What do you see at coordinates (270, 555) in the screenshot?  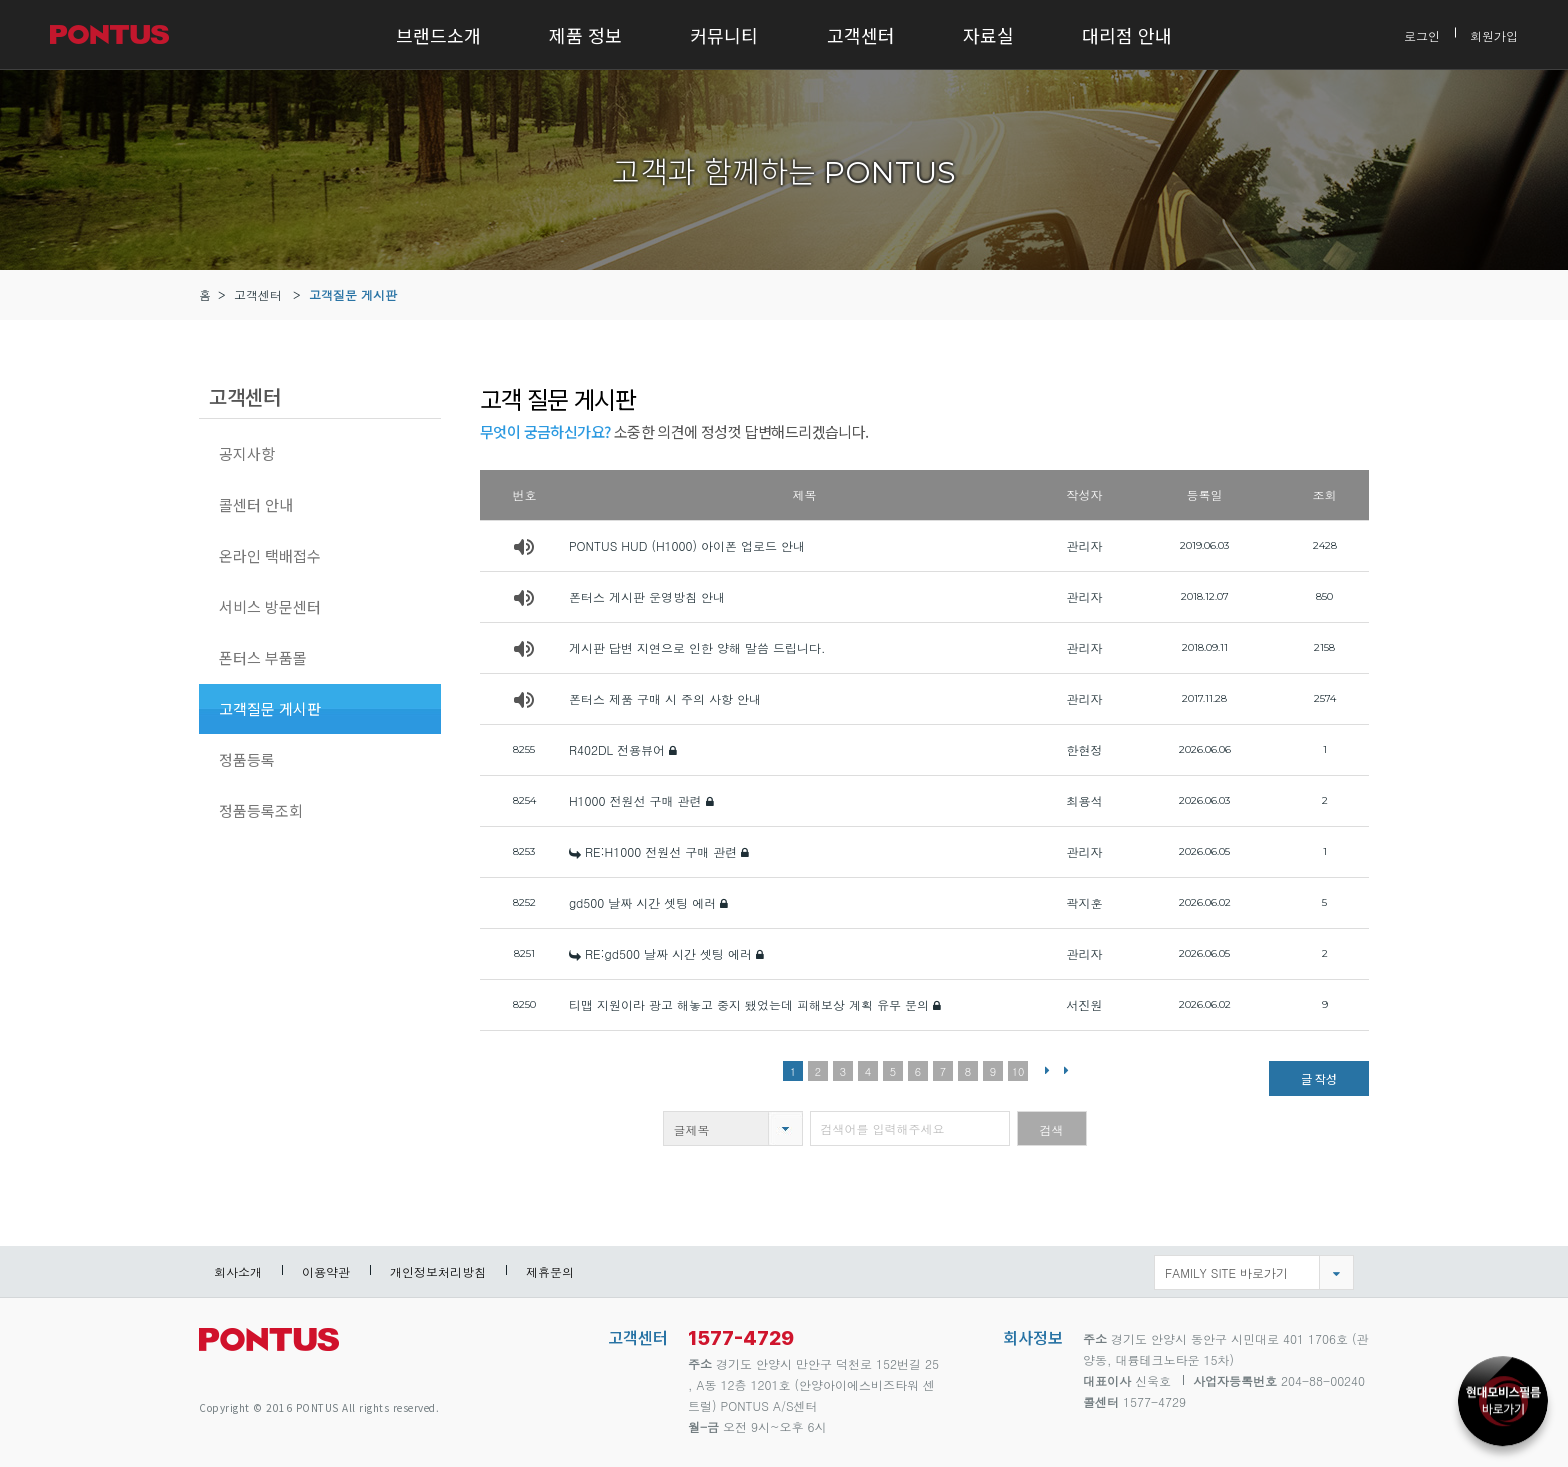 I see `온라인 택배접수` at bounding box center [270, 555].